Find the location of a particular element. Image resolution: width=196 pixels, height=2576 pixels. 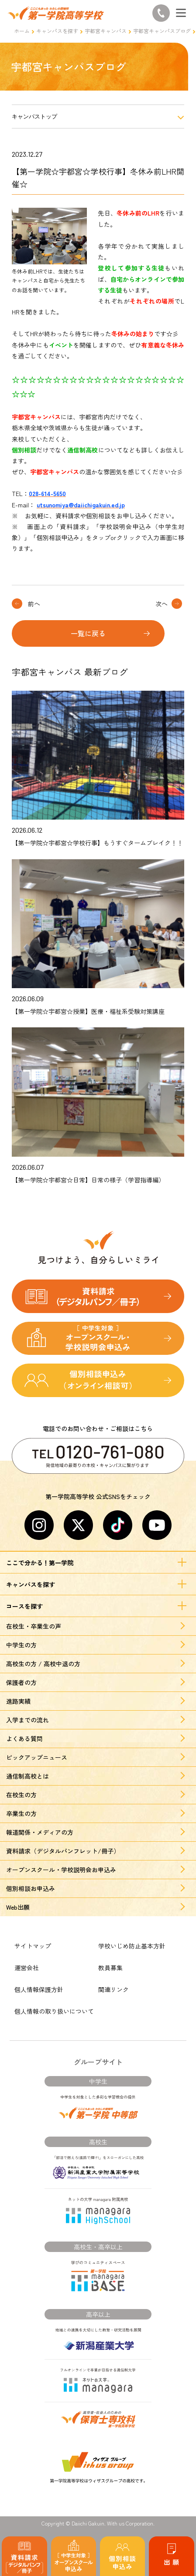

教員募集 is located at coordinates (110, 1967).